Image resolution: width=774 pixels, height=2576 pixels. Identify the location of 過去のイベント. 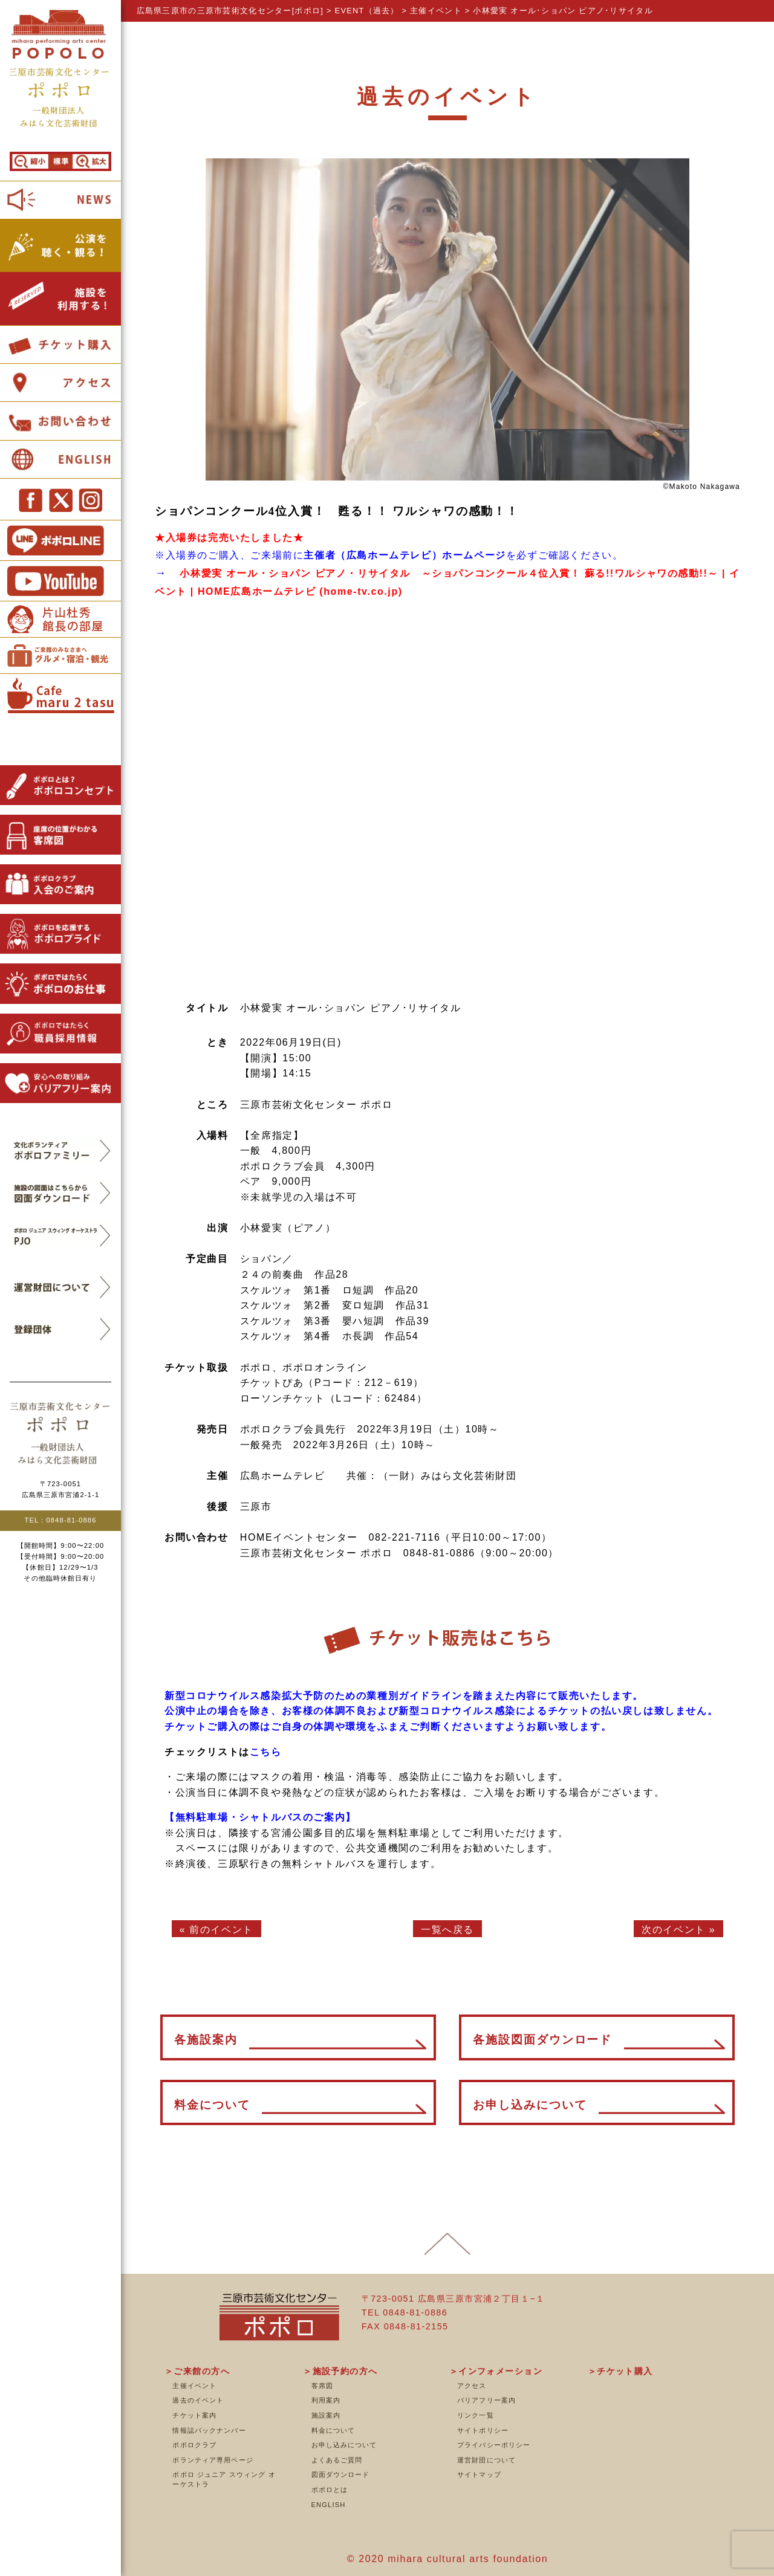
(198, 2400).